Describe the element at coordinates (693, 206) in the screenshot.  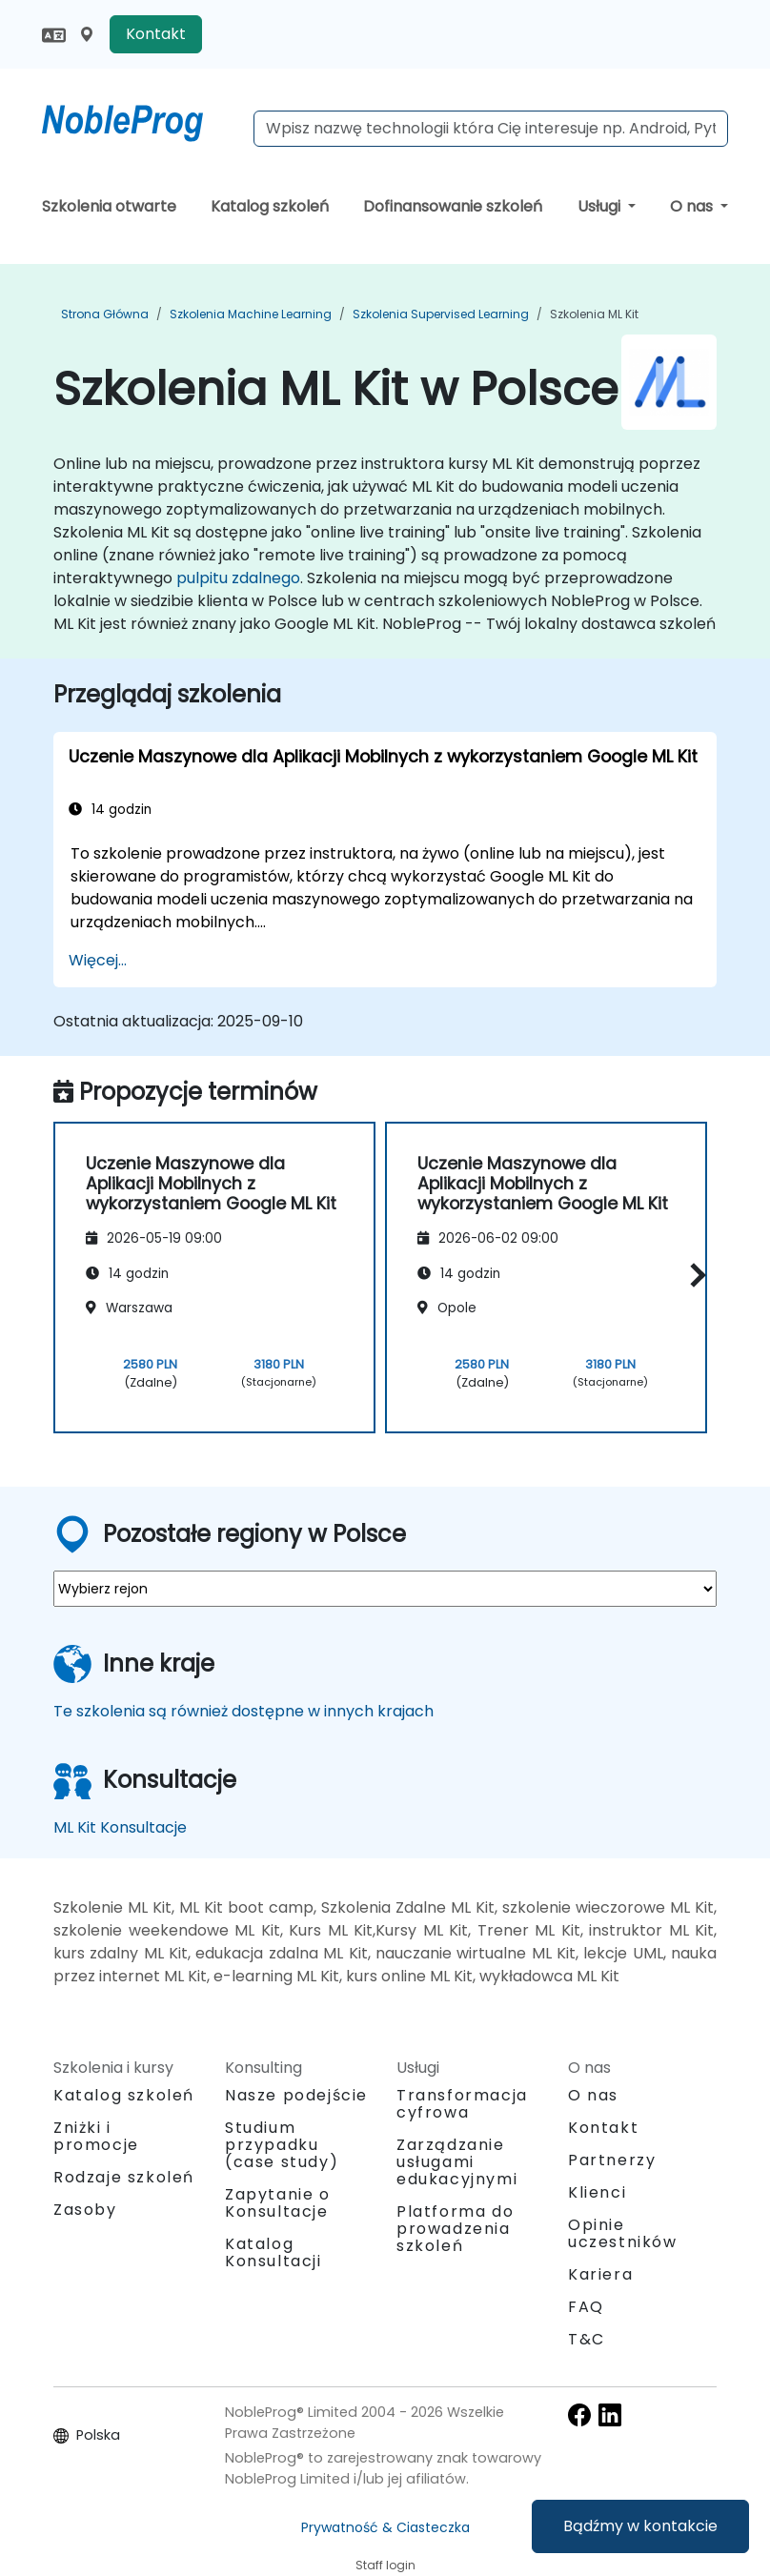
I see `O nas` at that location.